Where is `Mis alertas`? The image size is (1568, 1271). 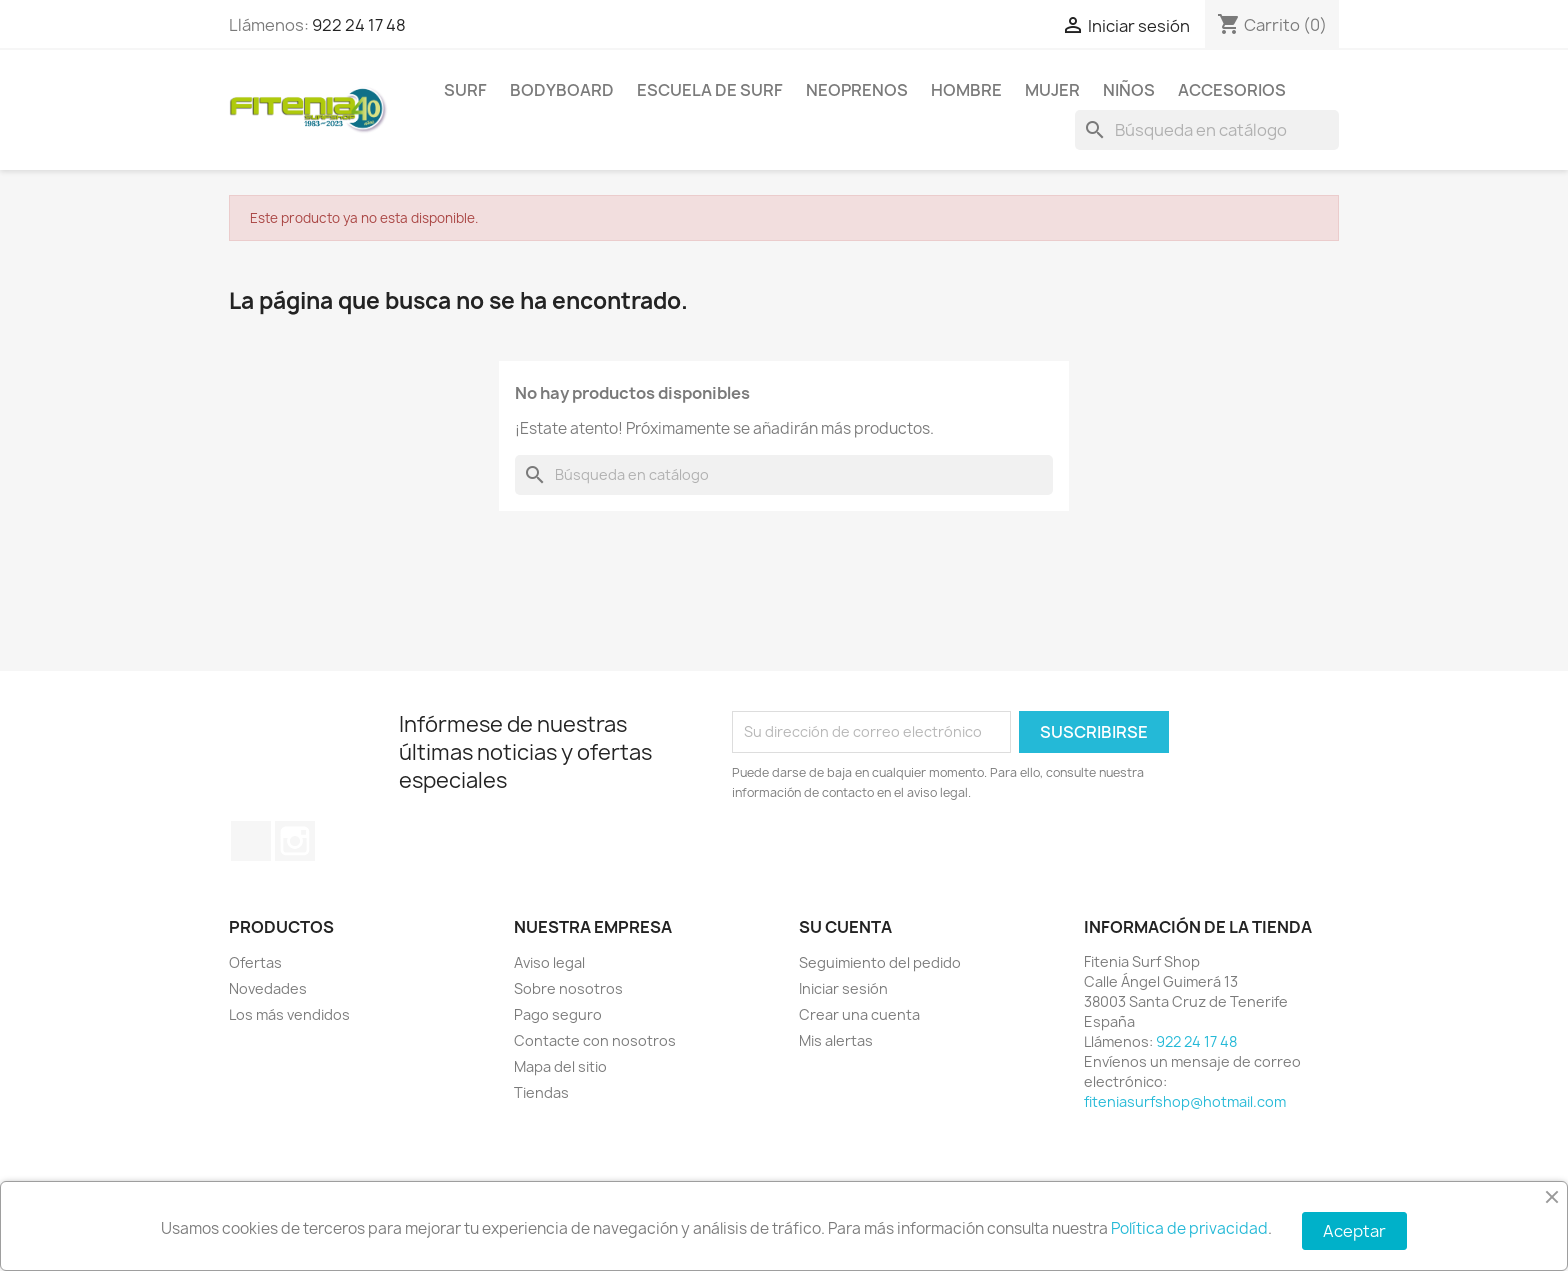
Mis alertas is located at coordinates (836, 1040).